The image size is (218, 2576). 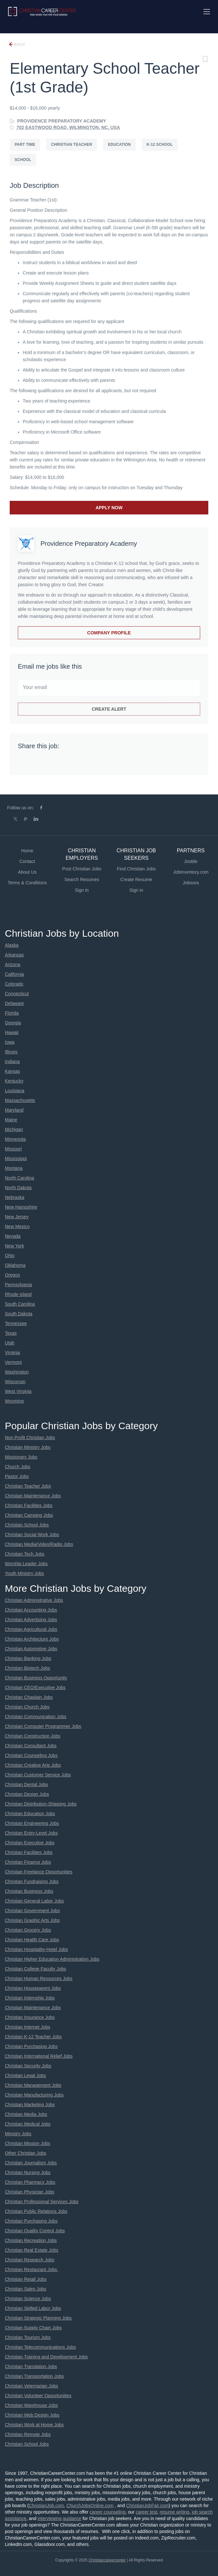 What do you see at coordinates (52, 1959) in the screenshot?
I see `Christian Higher Education Administration Jobs` at bounding box center [52, 1959].